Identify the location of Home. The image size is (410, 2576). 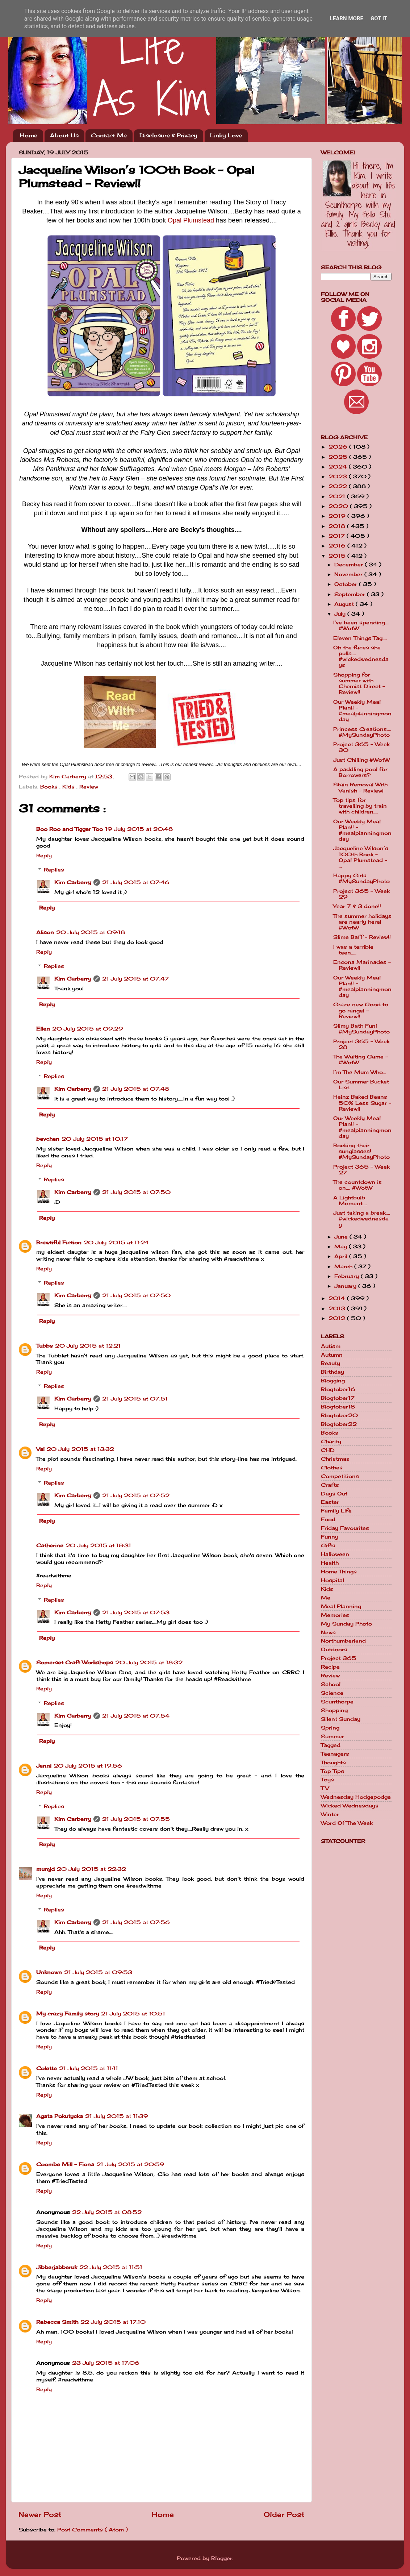
(28, 135).